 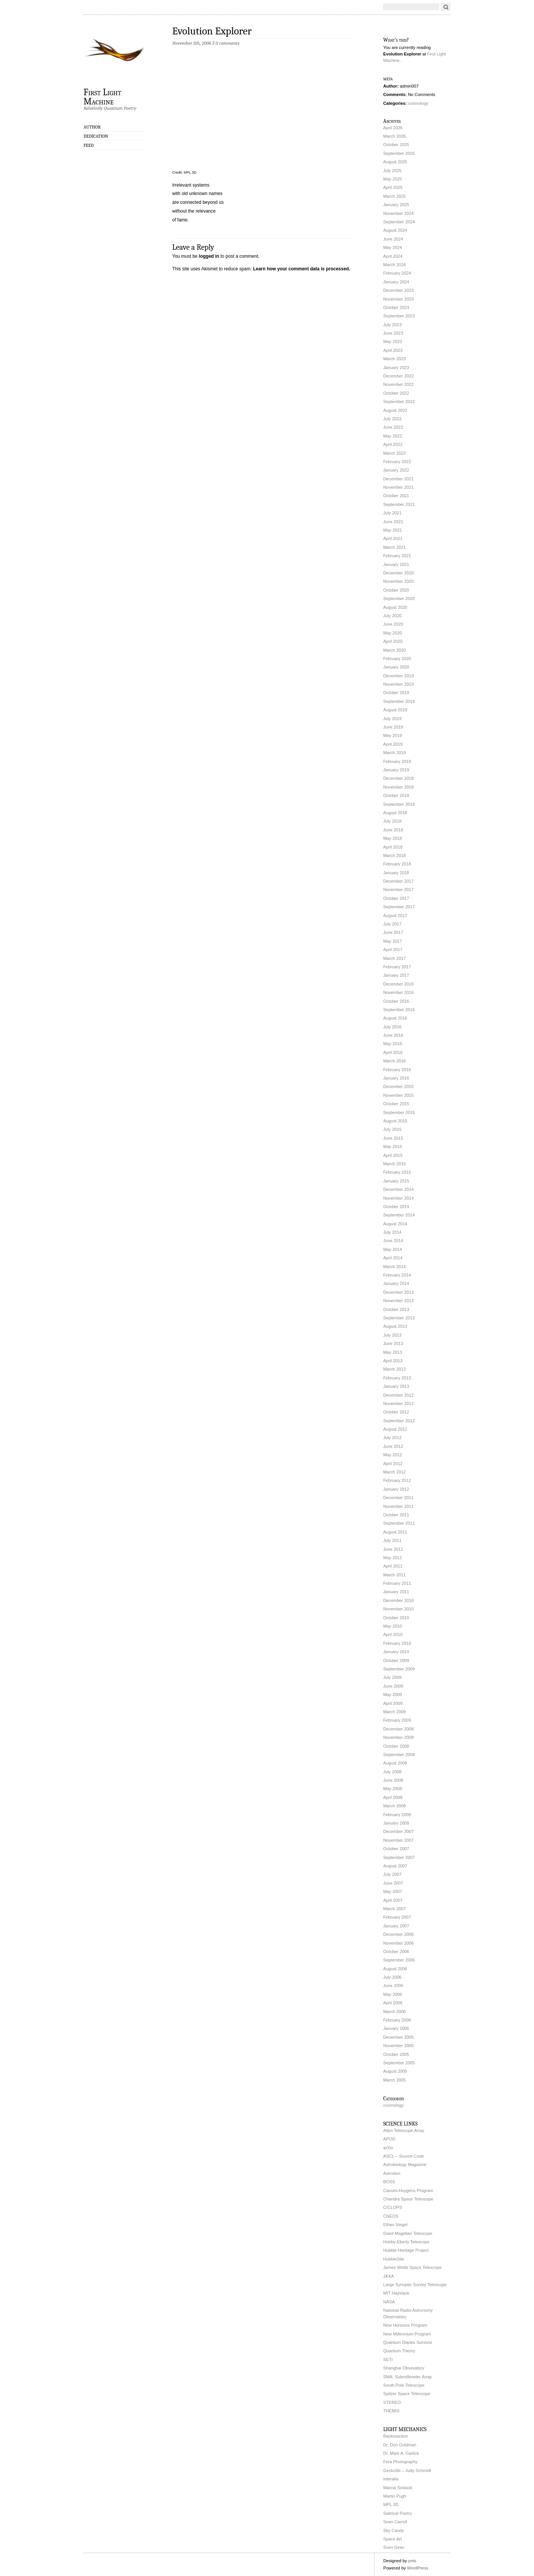 I want to click on July 2014, so click(x=392, y=1232).